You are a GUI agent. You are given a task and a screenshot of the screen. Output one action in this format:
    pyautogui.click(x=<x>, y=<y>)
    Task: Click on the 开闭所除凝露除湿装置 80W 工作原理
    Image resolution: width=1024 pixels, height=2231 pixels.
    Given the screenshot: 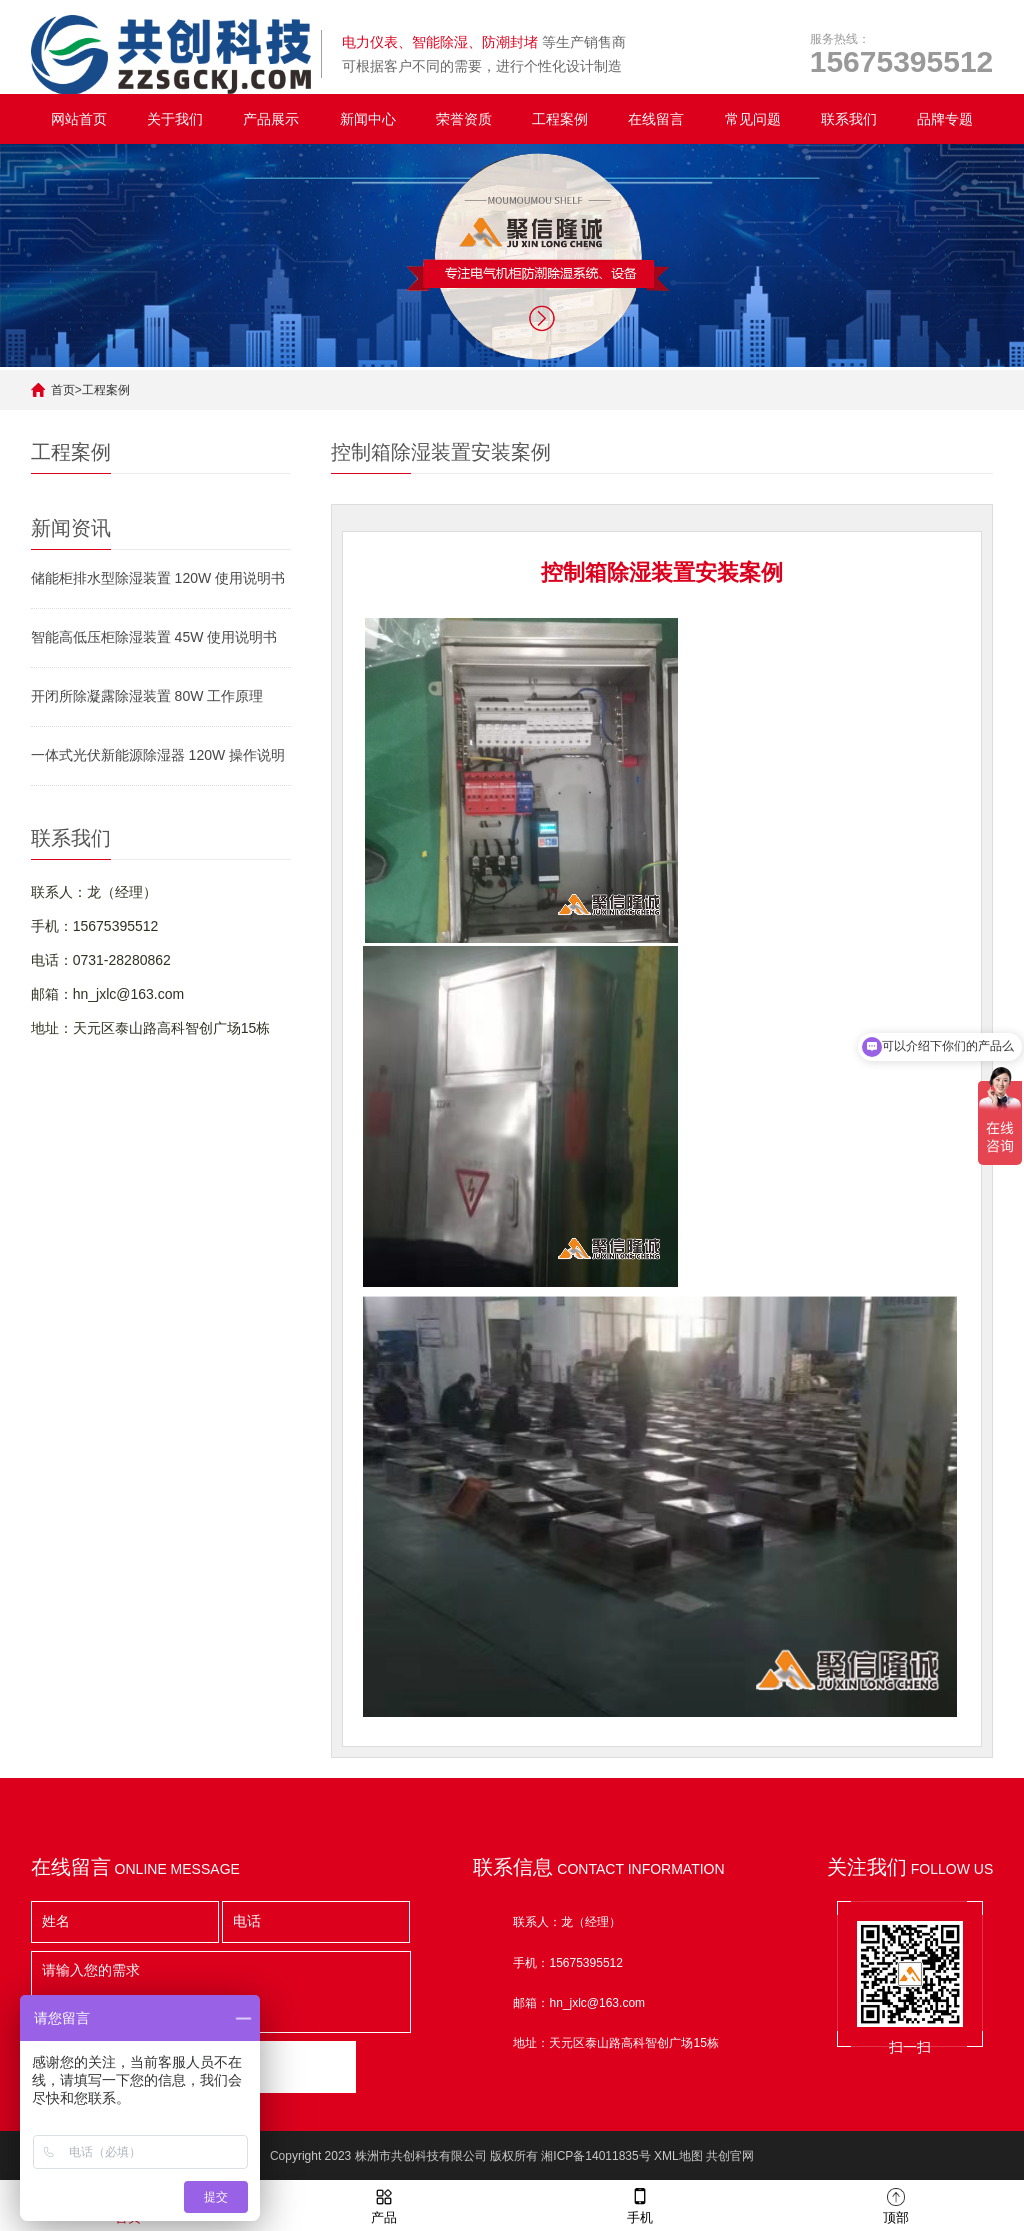 What is the action you would take?
    pyautogui.click(x=147, y=696)
    